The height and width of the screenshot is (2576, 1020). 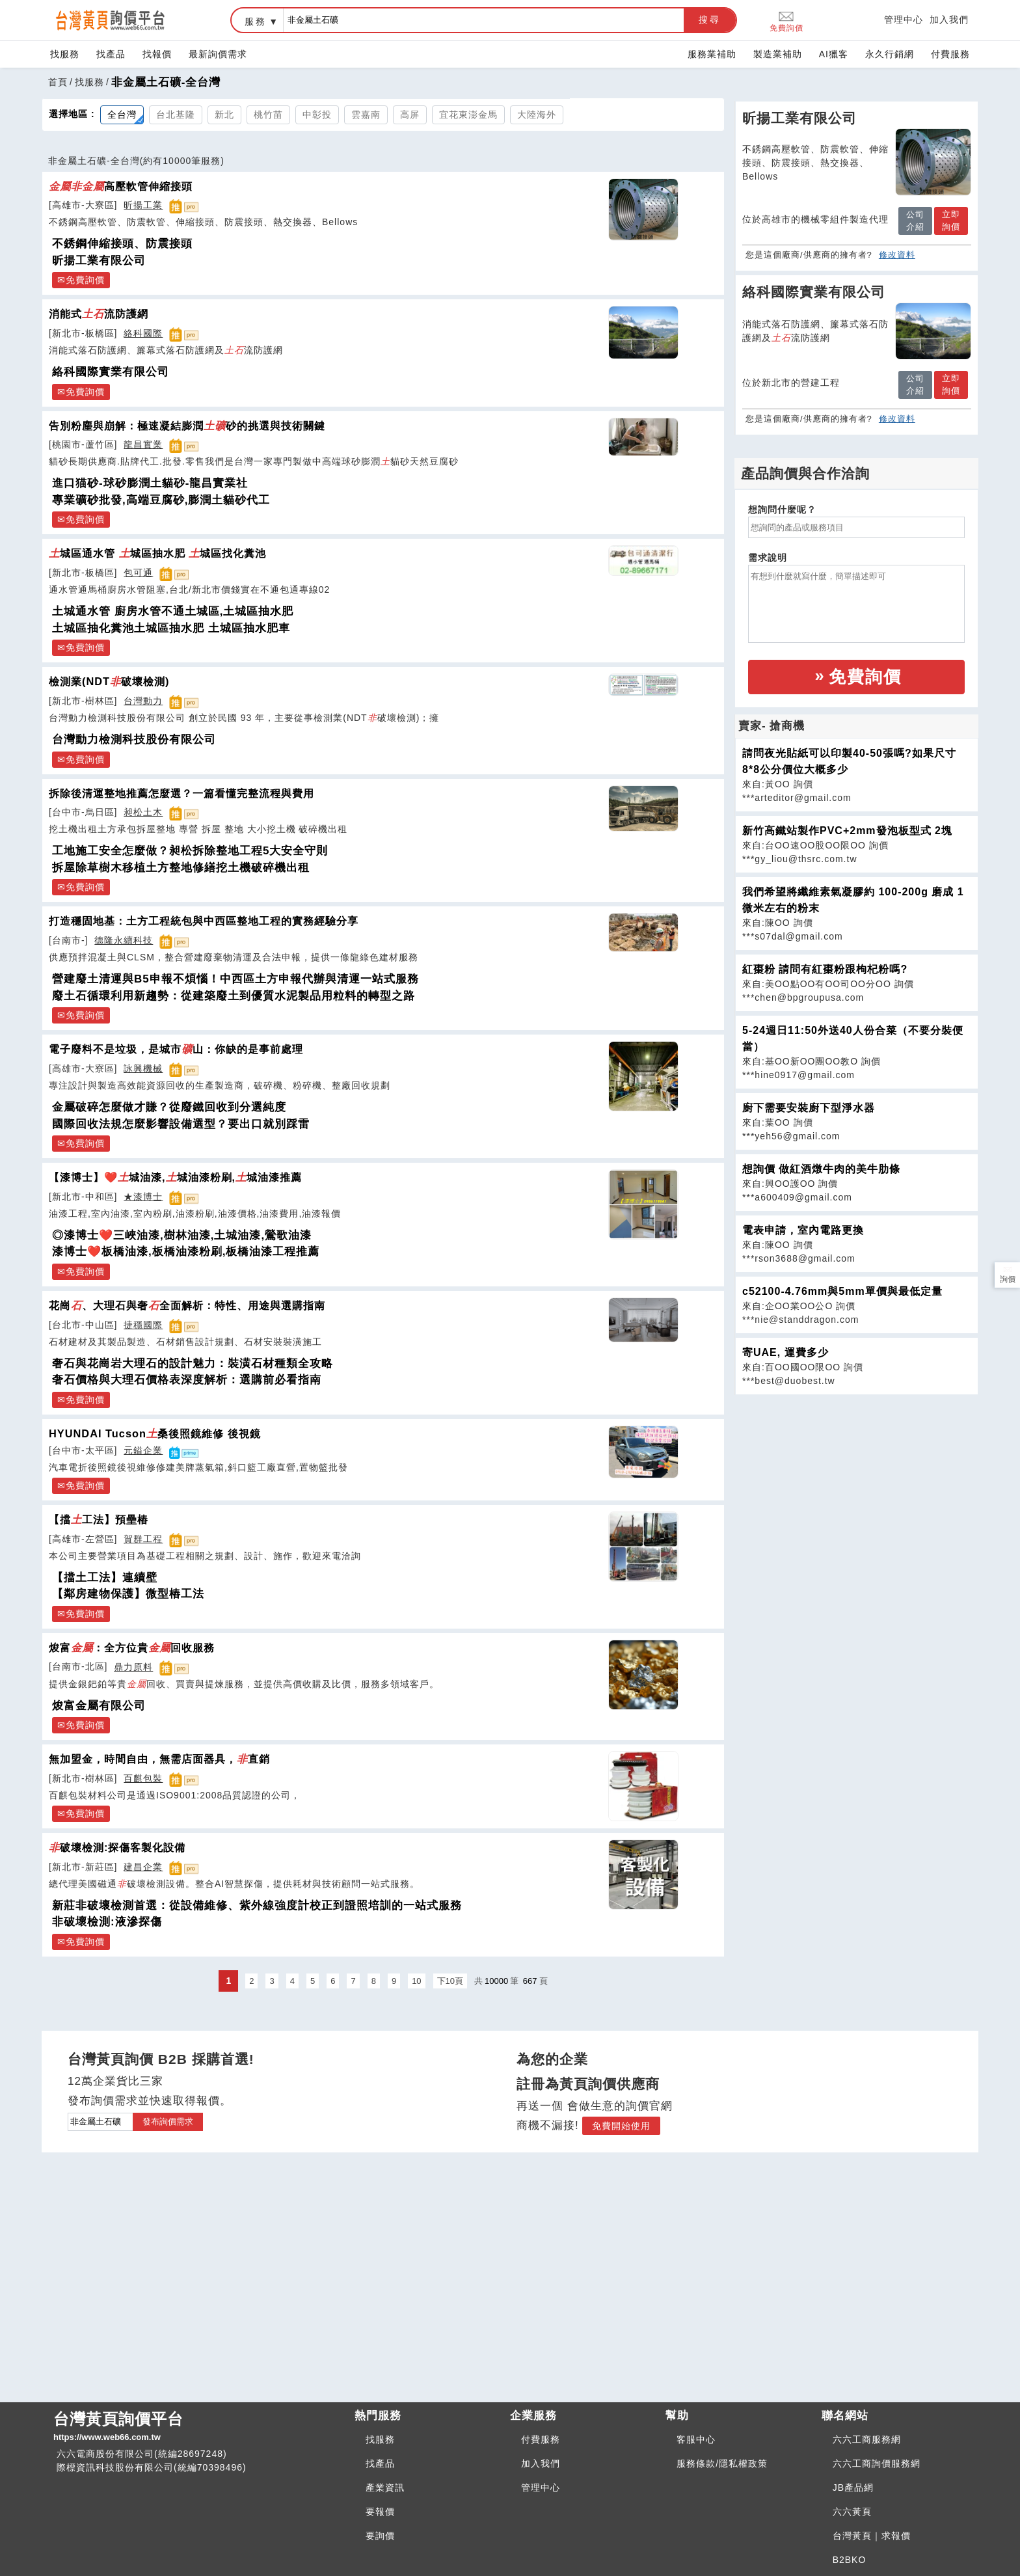 I want to click on 服務, so click(x=256, y=21).